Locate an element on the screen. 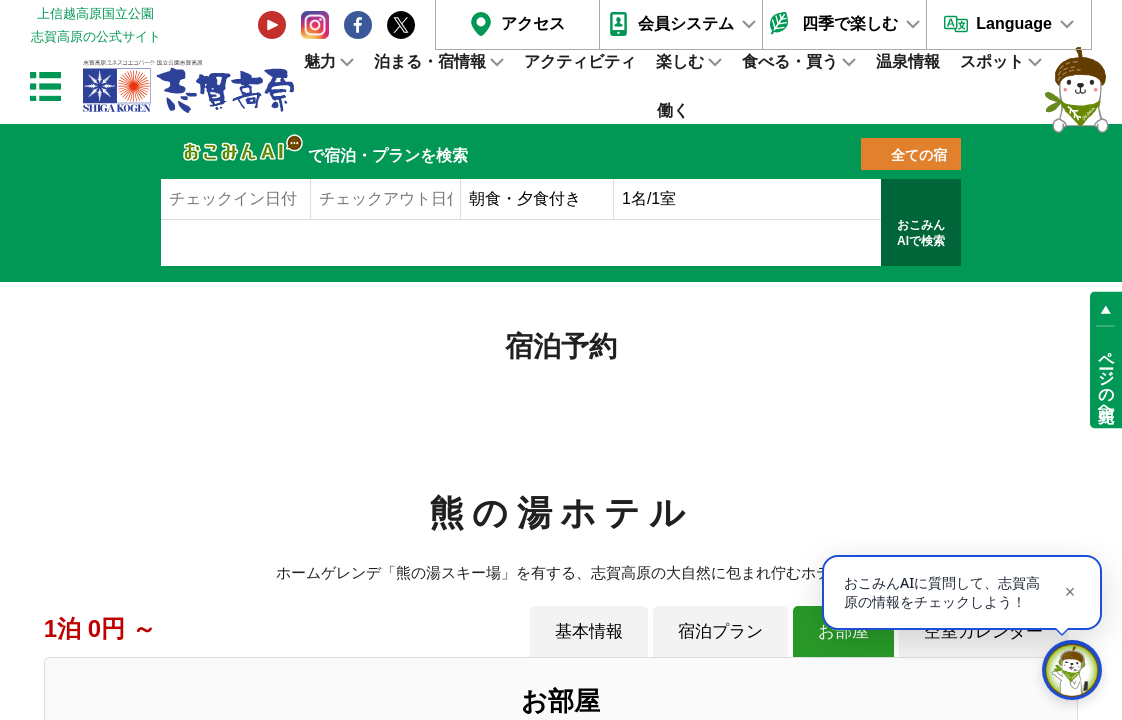  空室カレンダー is located at coordinates (983, 631).